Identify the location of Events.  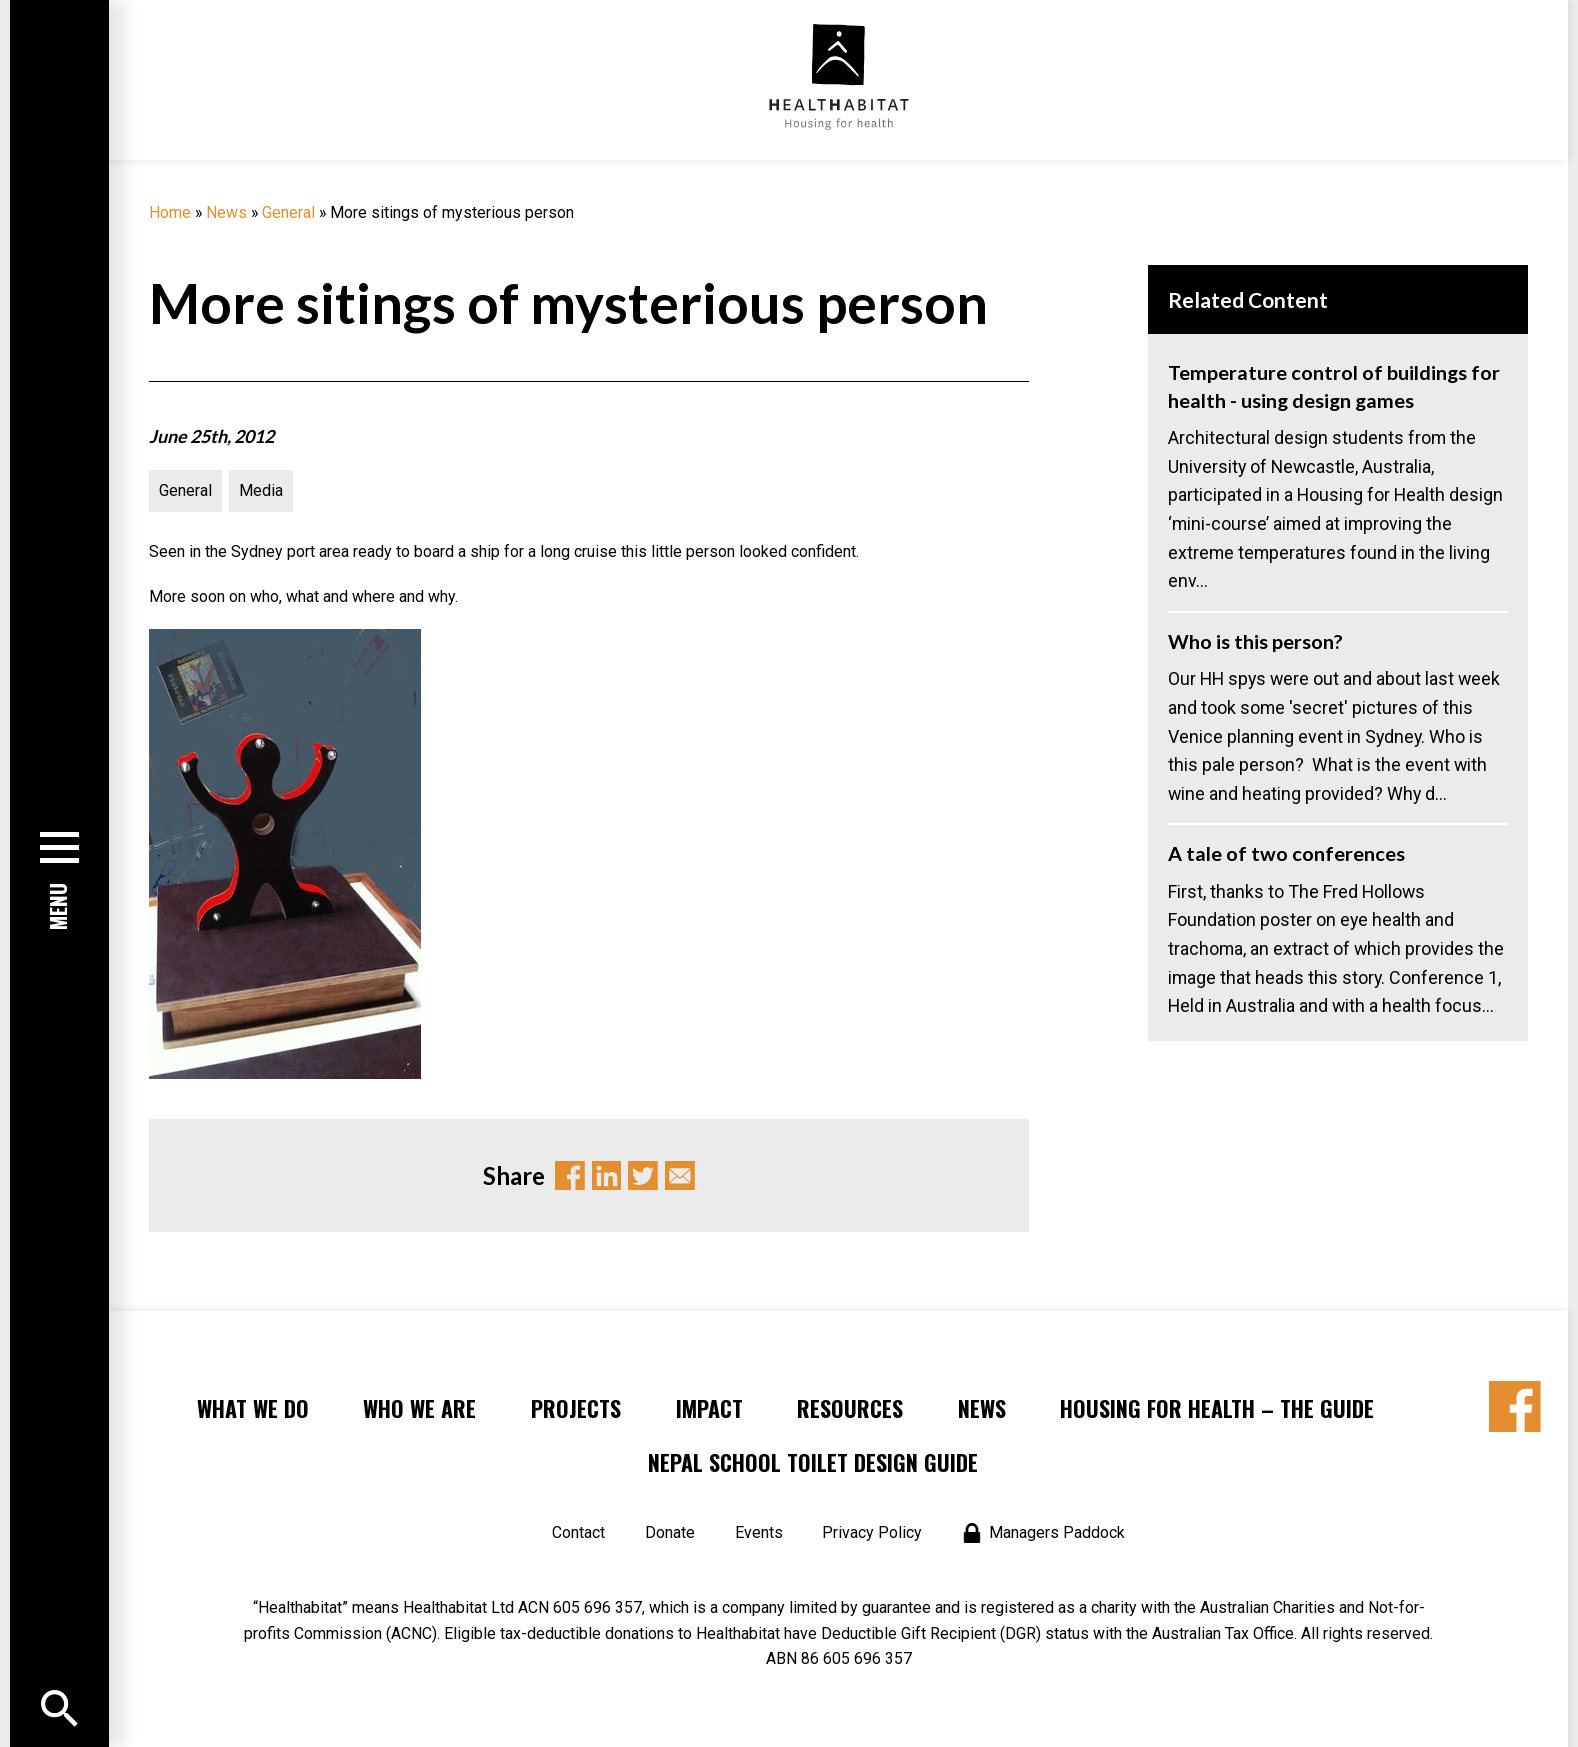
(759, 1532).